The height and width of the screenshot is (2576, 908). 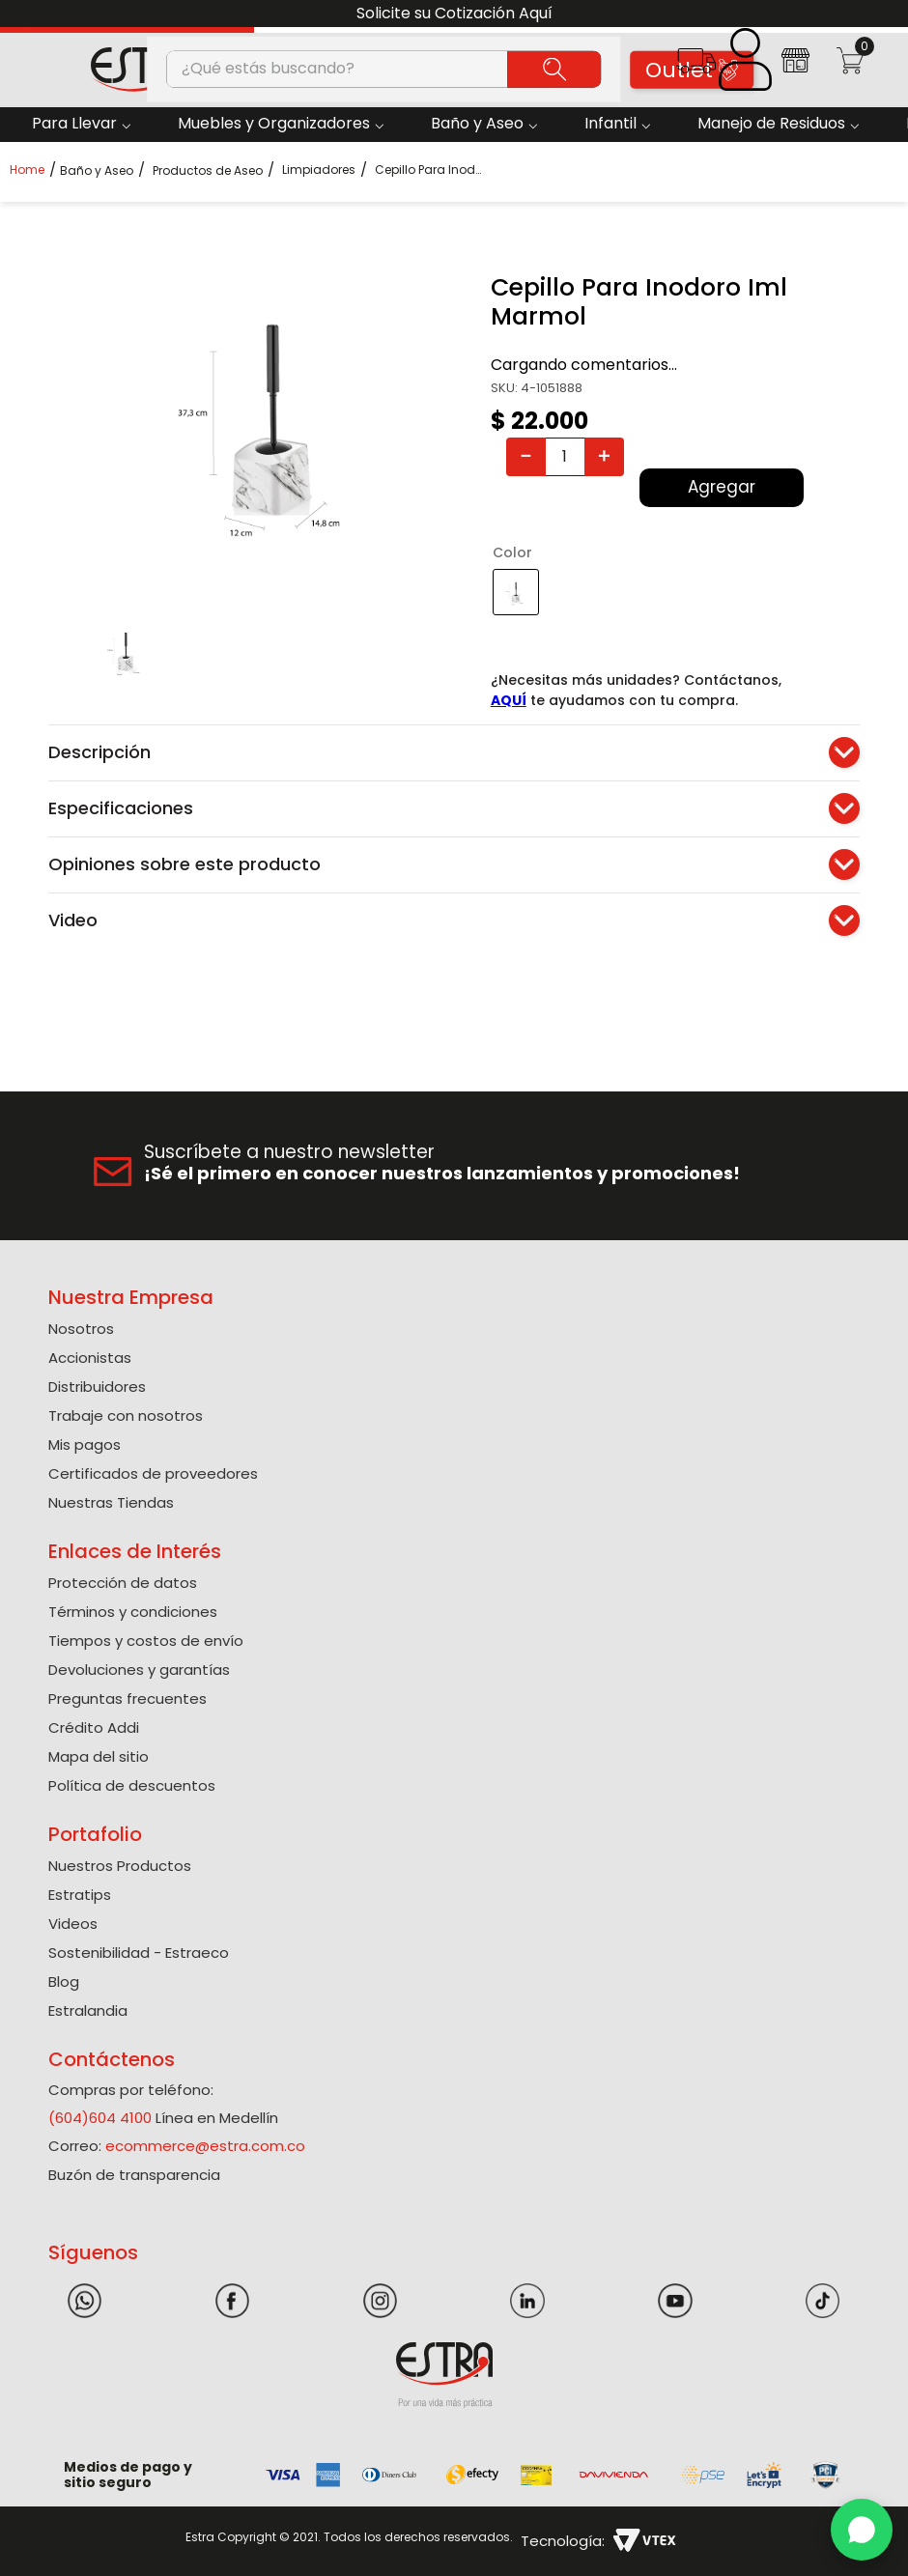 What do you see at coordinates (696, 67) in the screenshot?
I see `[button]` at bounding box center [696, 67].